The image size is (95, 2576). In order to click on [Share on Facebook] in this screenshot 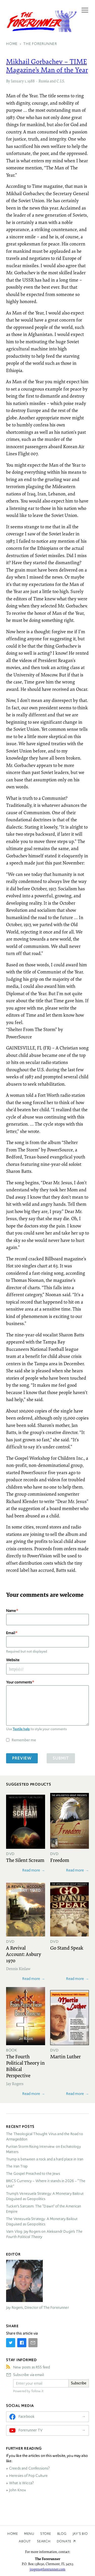, I will do `click(21, 2342)`.